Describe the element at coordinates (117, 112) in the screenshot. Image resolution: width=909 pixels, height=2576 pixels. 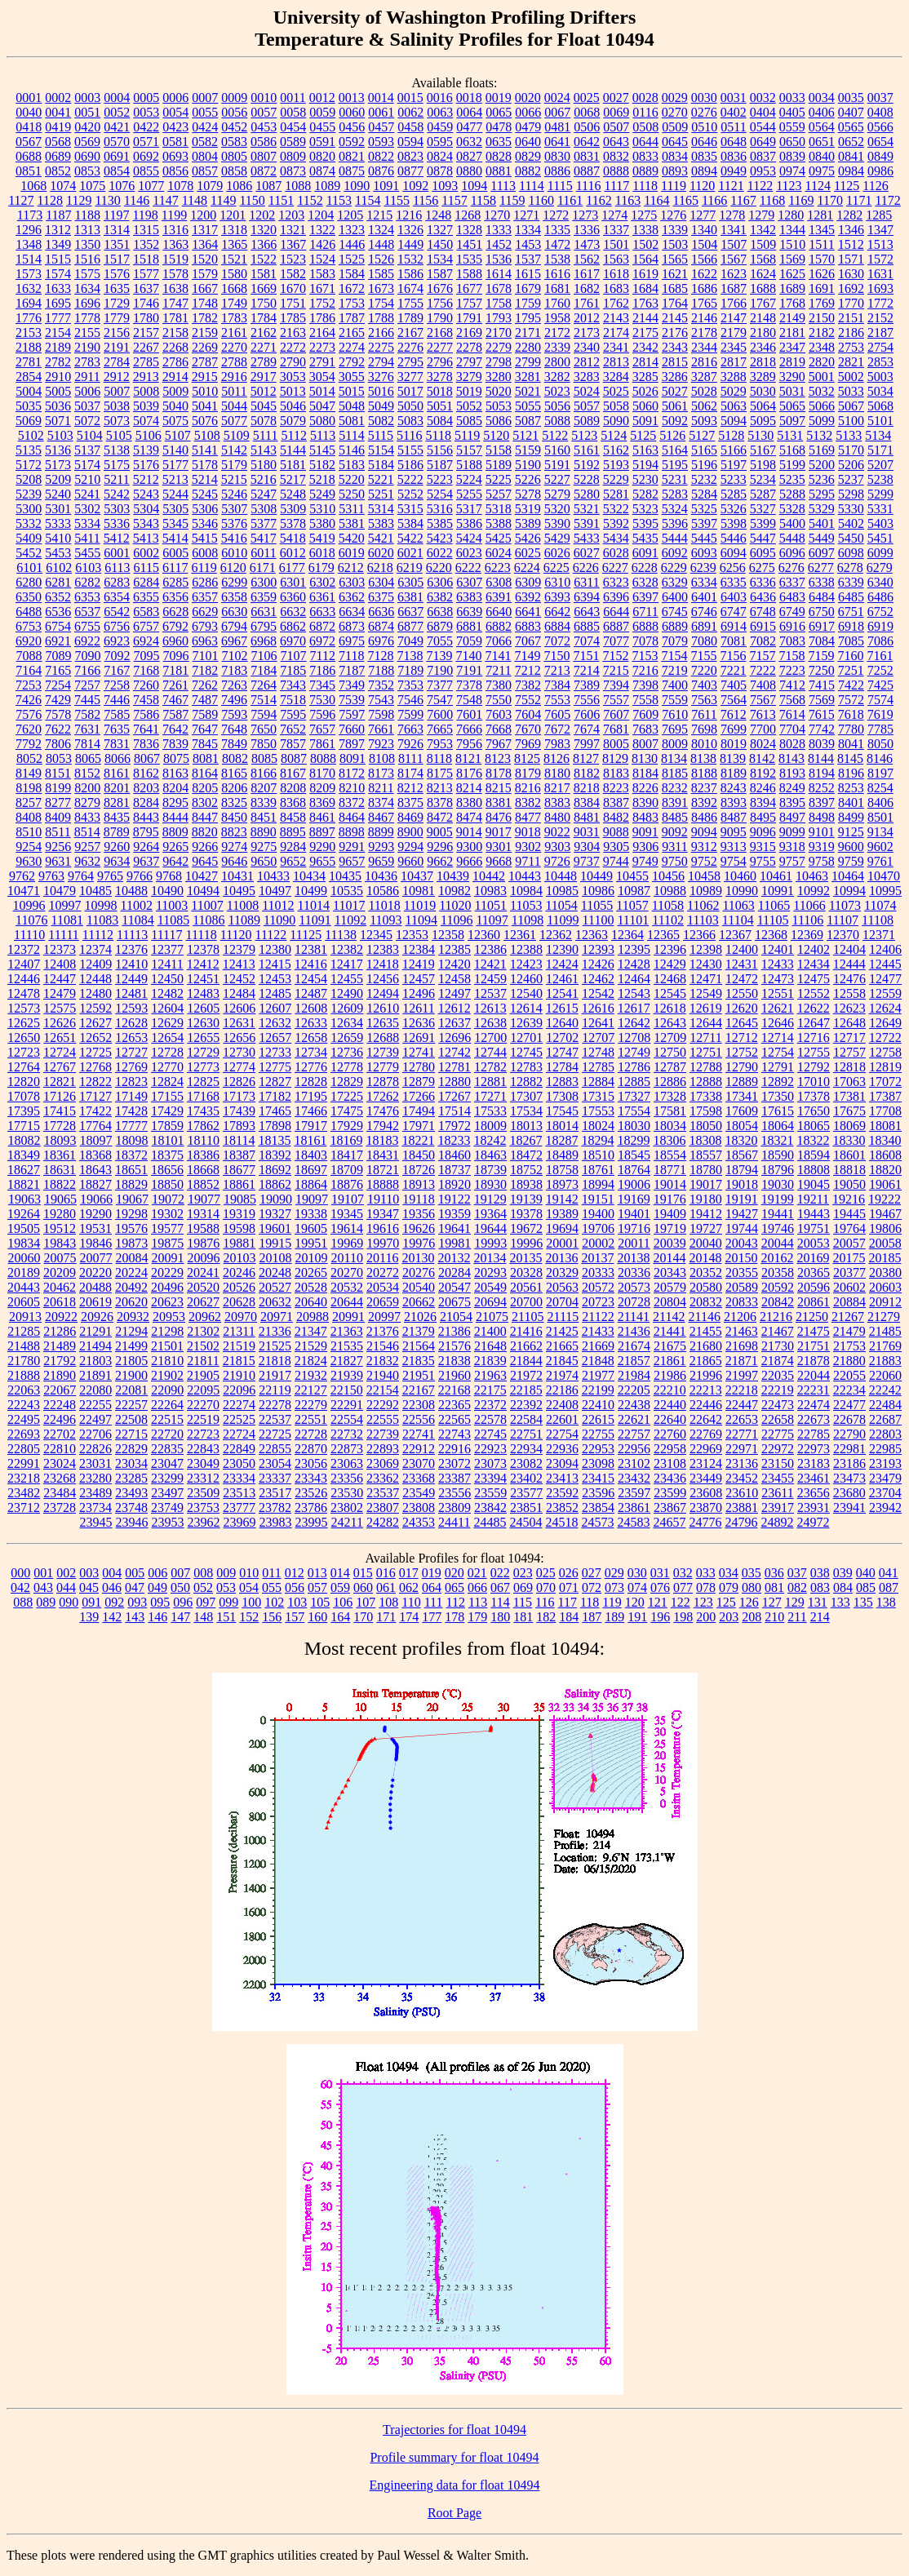
I see `0052` at that location.